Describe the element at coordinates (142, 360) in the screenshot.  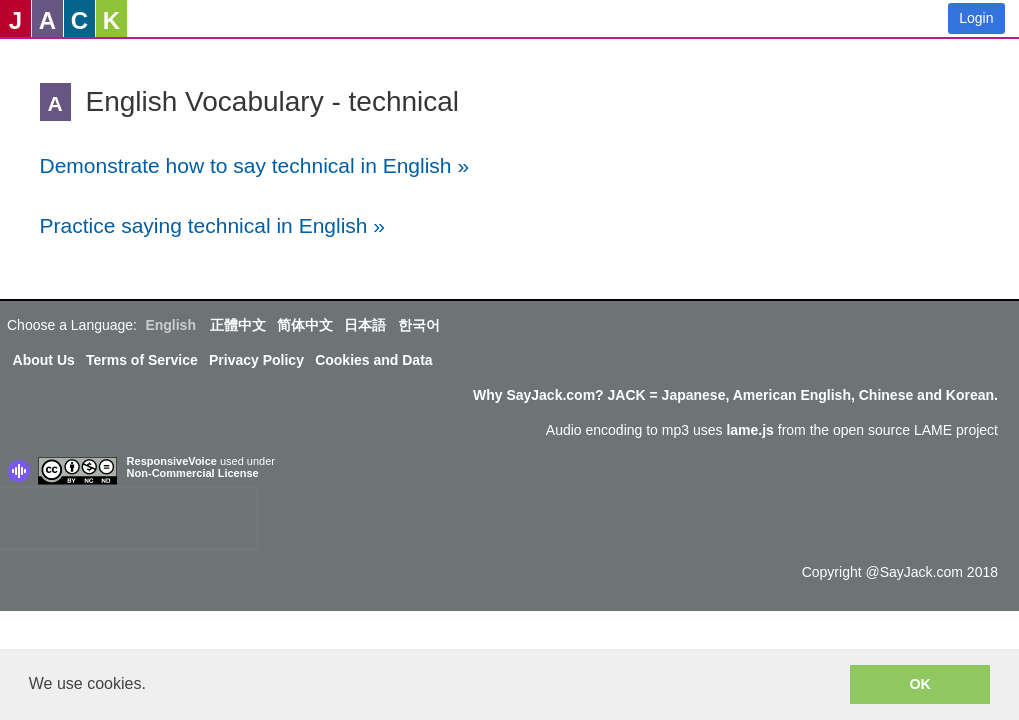
I see `Terms of Service` at that location.